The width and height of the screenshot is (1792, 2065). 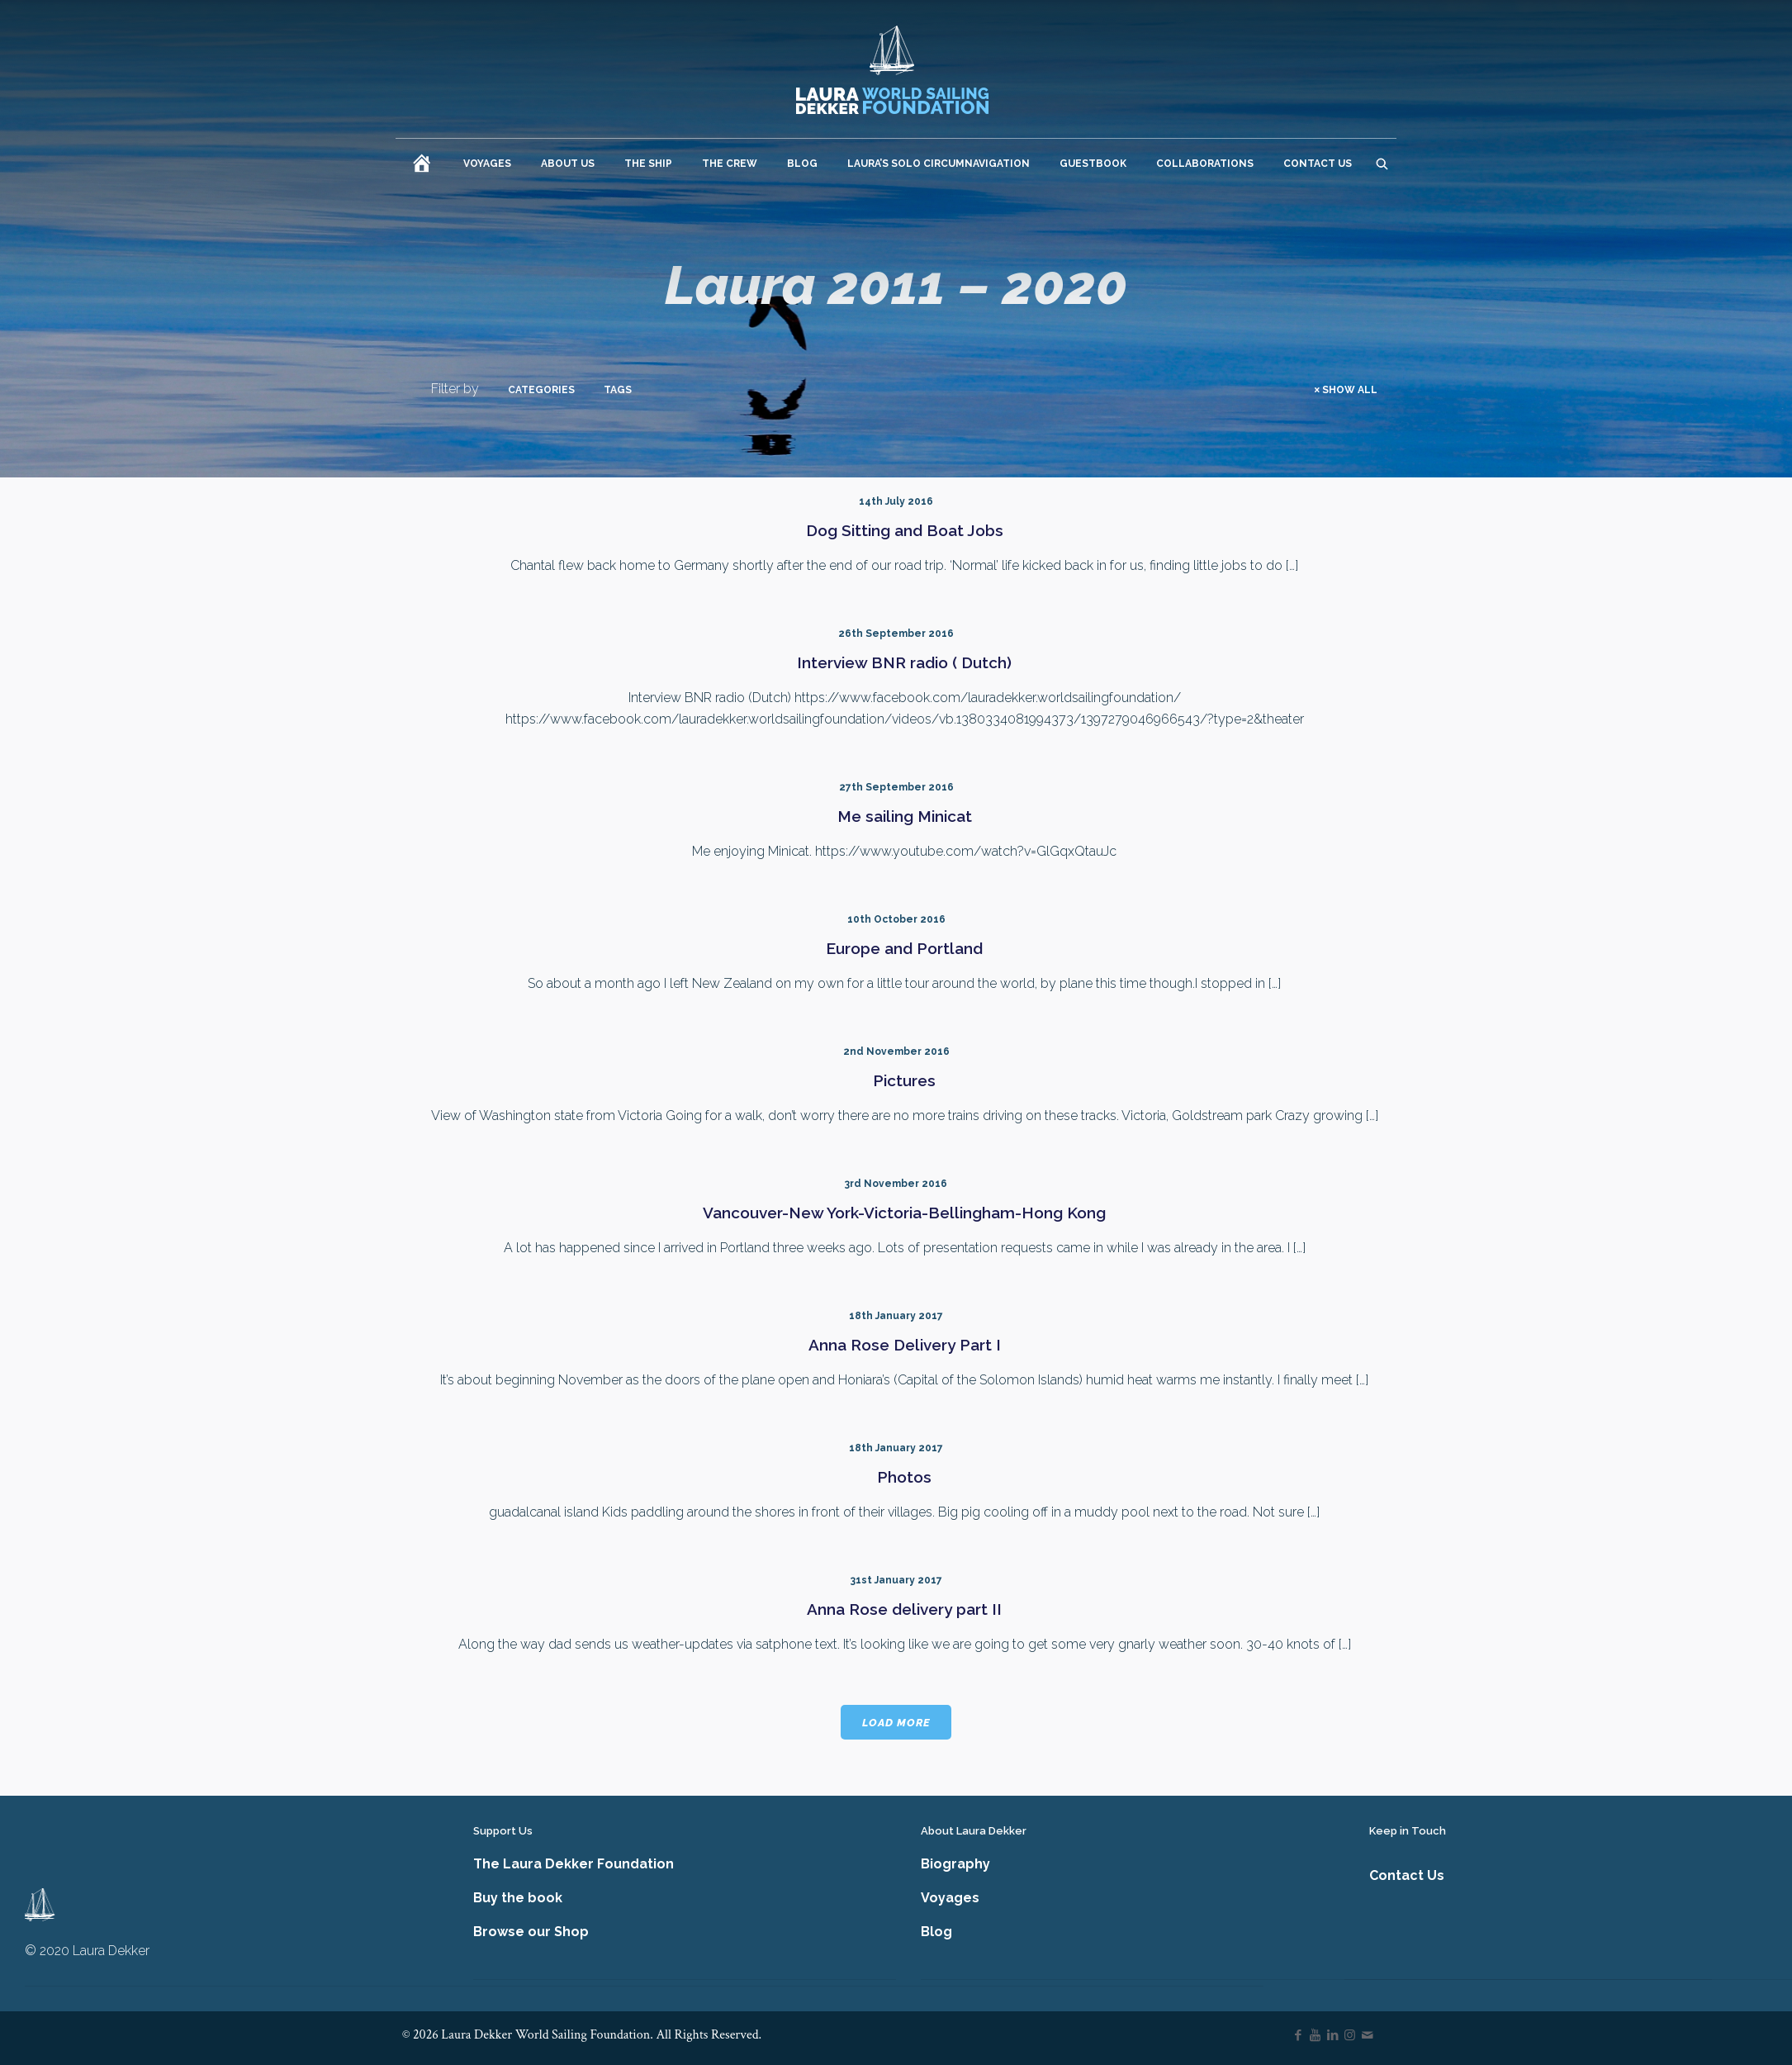 What do you see at coordinates (936, 1931) in the screenshot?
I see `Blog` at bounding box center [936, 1931].